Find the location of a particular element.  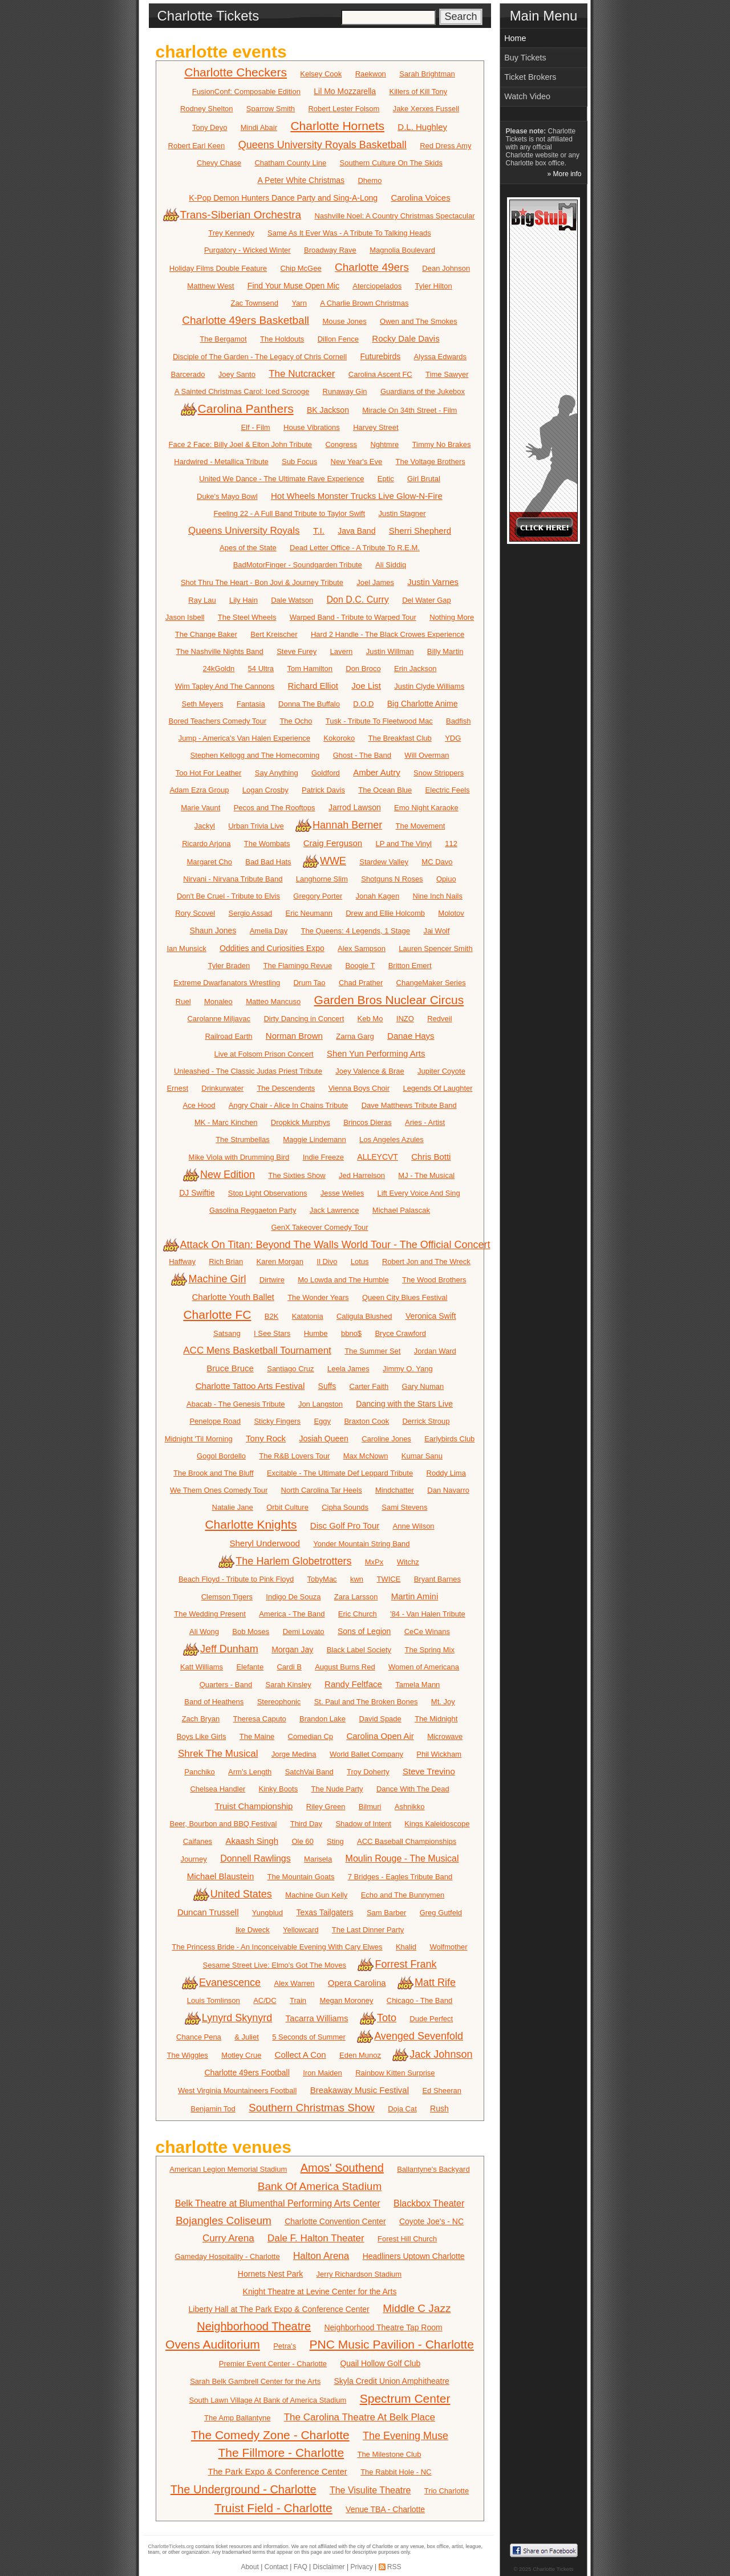

Nothing More is located at coordinates (451, 617).